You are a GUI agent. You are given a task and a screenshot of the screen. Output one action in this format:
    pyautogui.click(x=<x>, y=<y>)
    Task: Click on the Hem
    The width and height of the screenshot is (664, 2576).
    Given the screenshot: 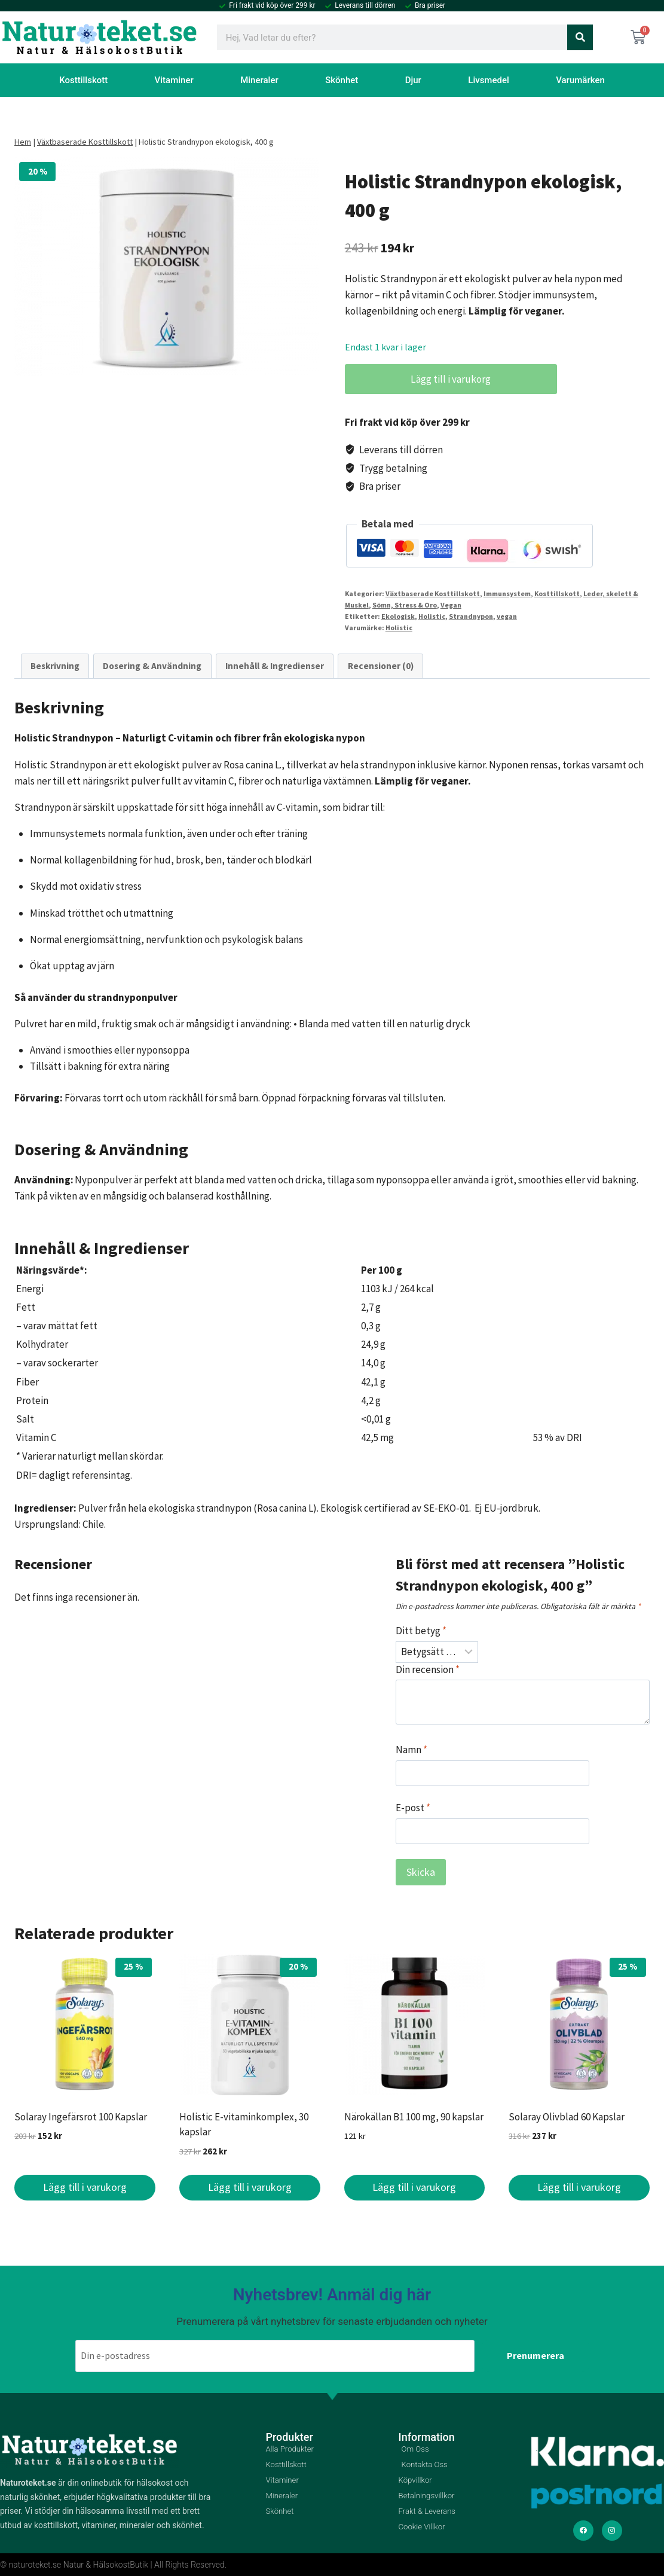 What is the action you would take?
    pyautogui.click(x=22, y=141)
    